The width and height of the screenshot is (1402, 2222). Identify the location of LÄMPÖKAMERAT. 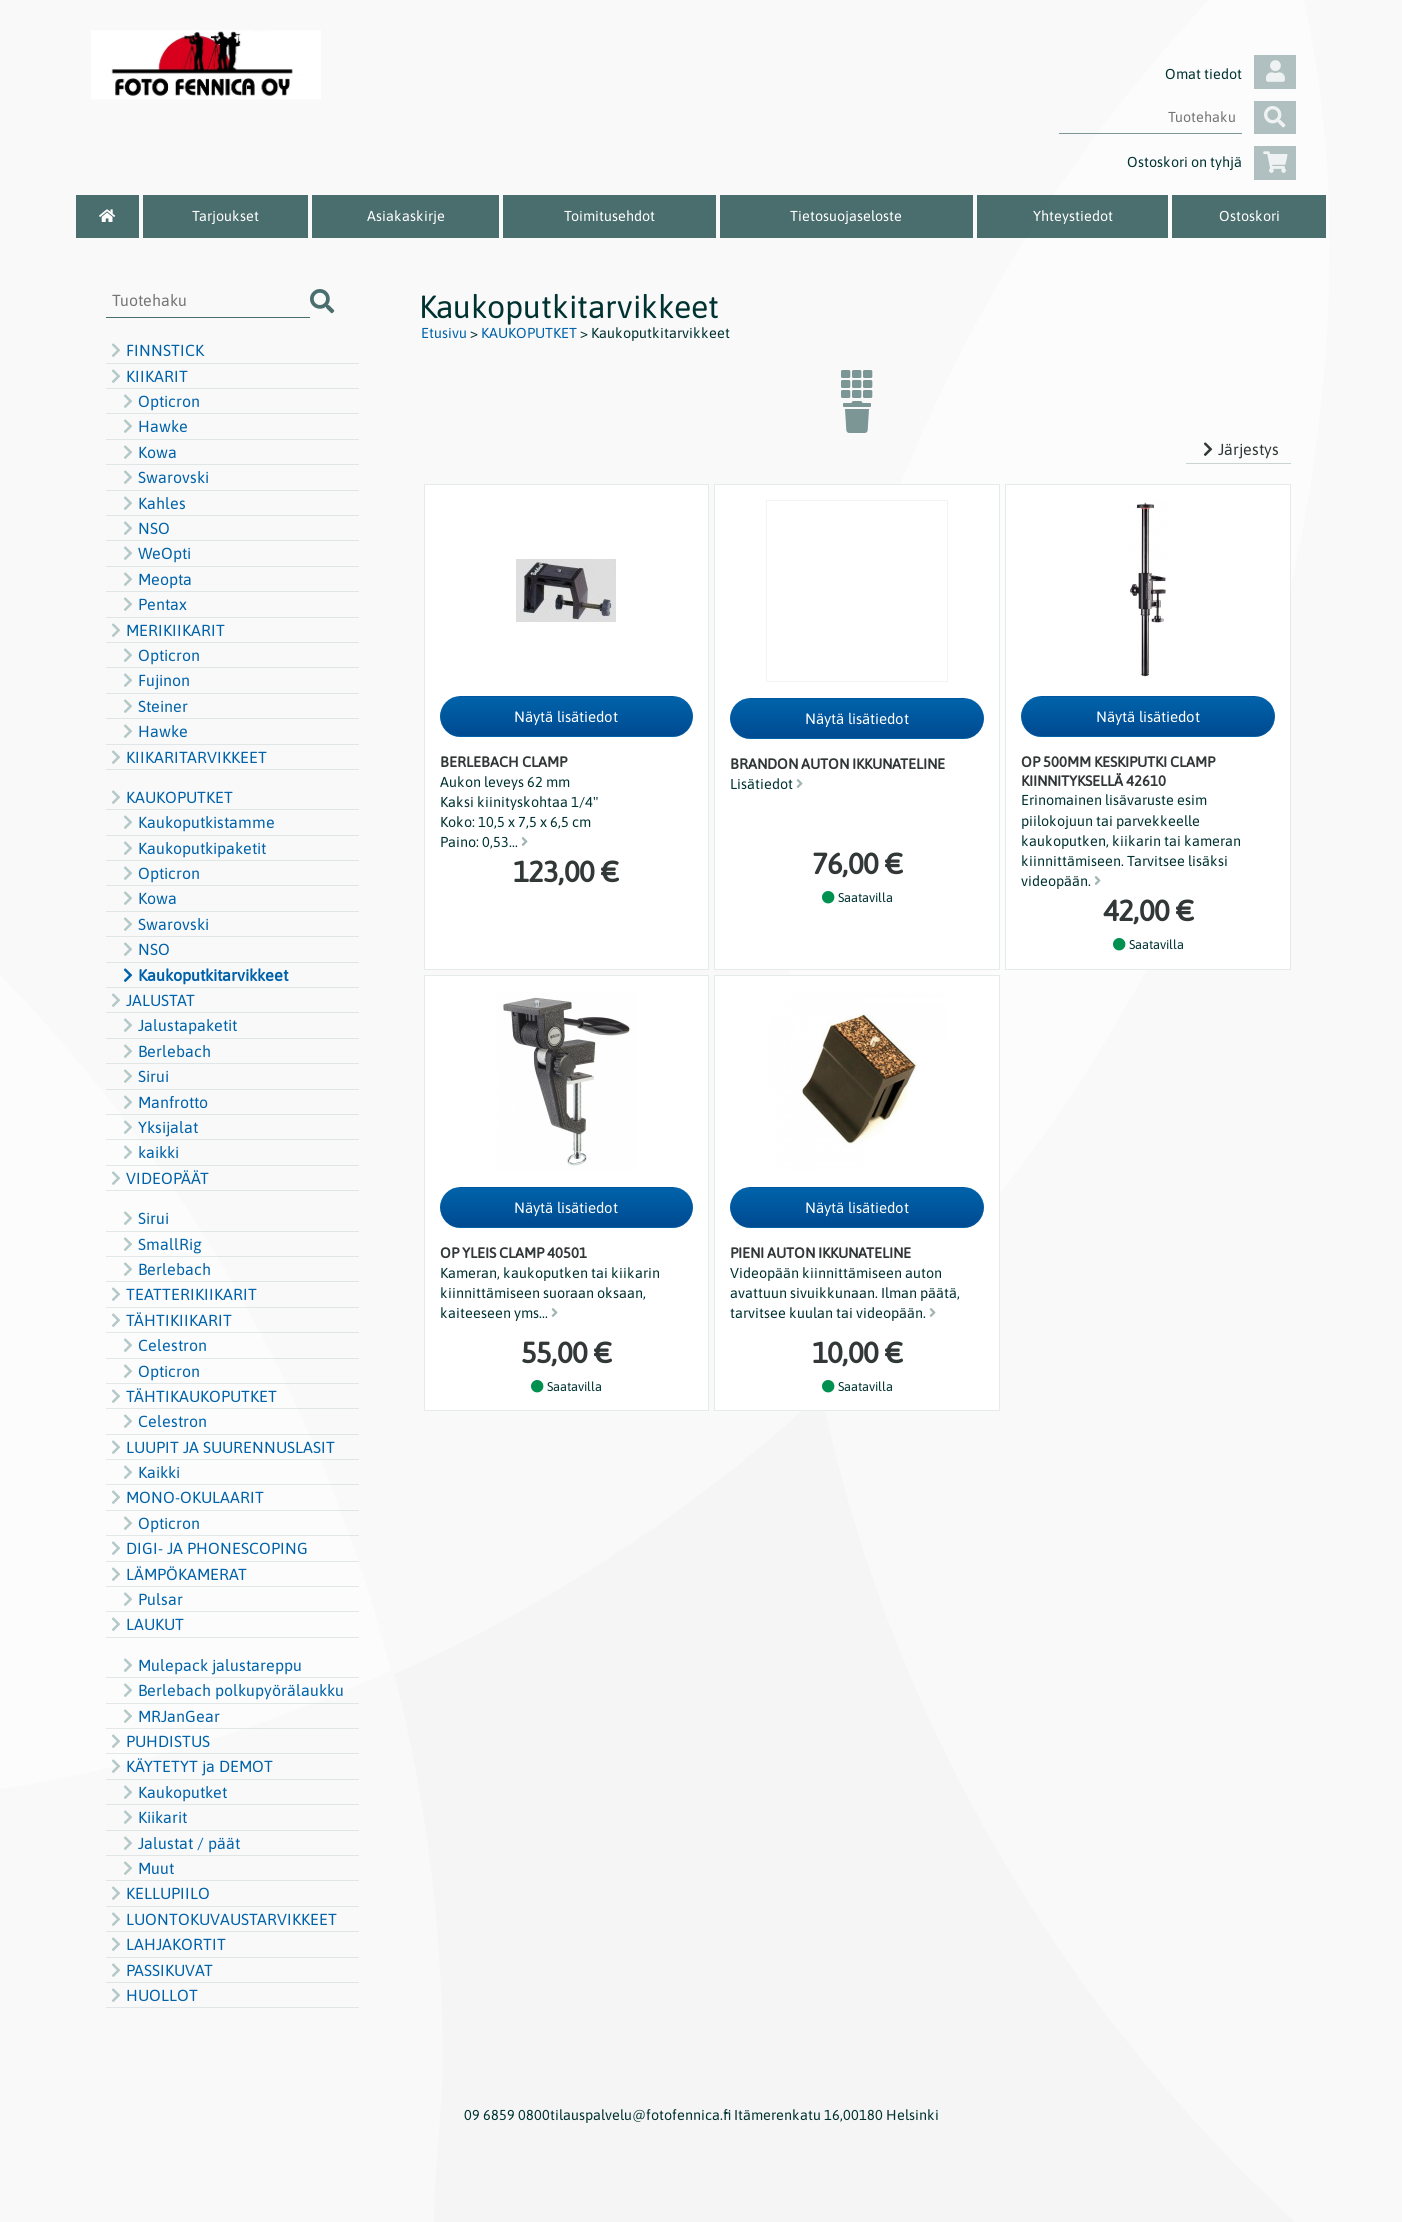
(176, 1574).